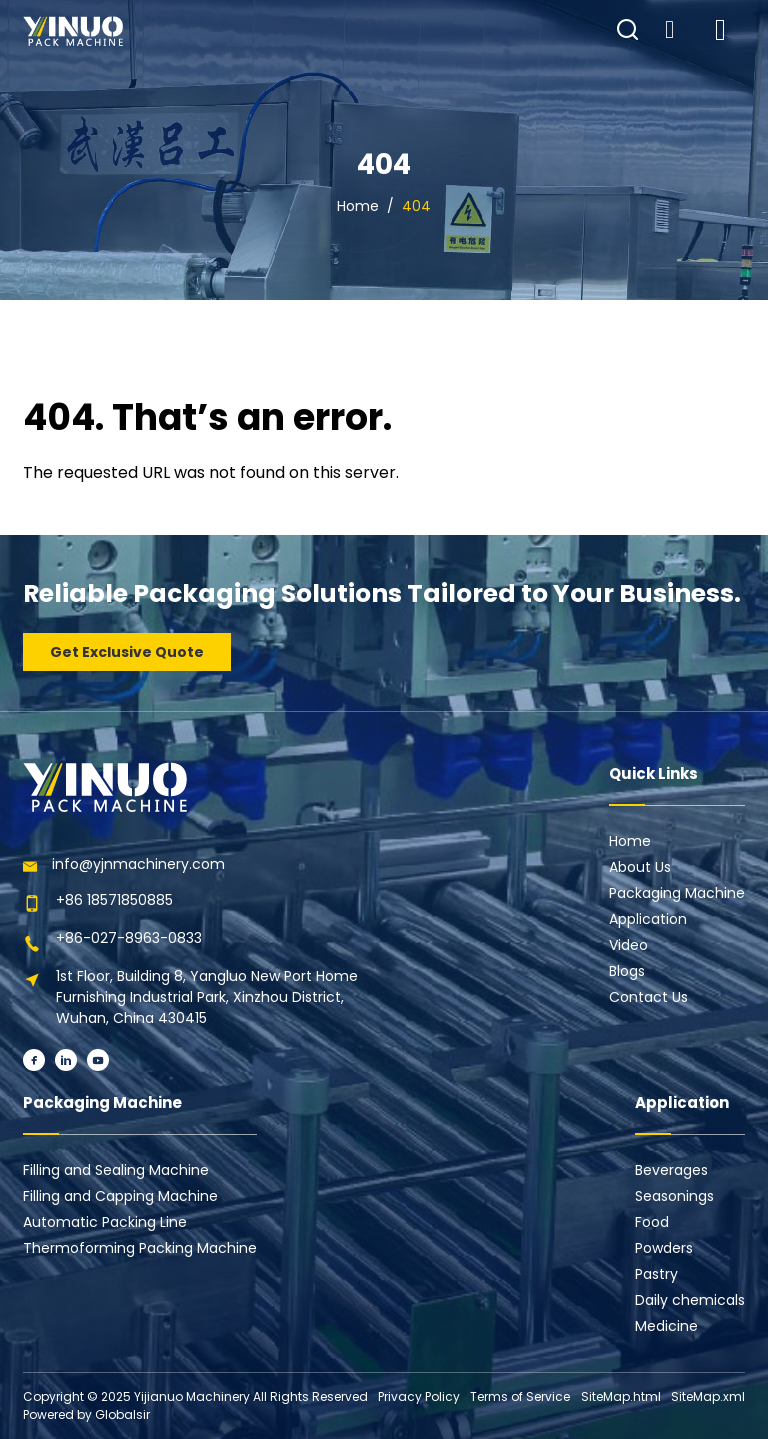 This screenshot has height=1439, width=768. What do you see at coordinates (129, 938) in the screenshot?
I see `+86-027-8963-0833` at bounding box center [129, 938].